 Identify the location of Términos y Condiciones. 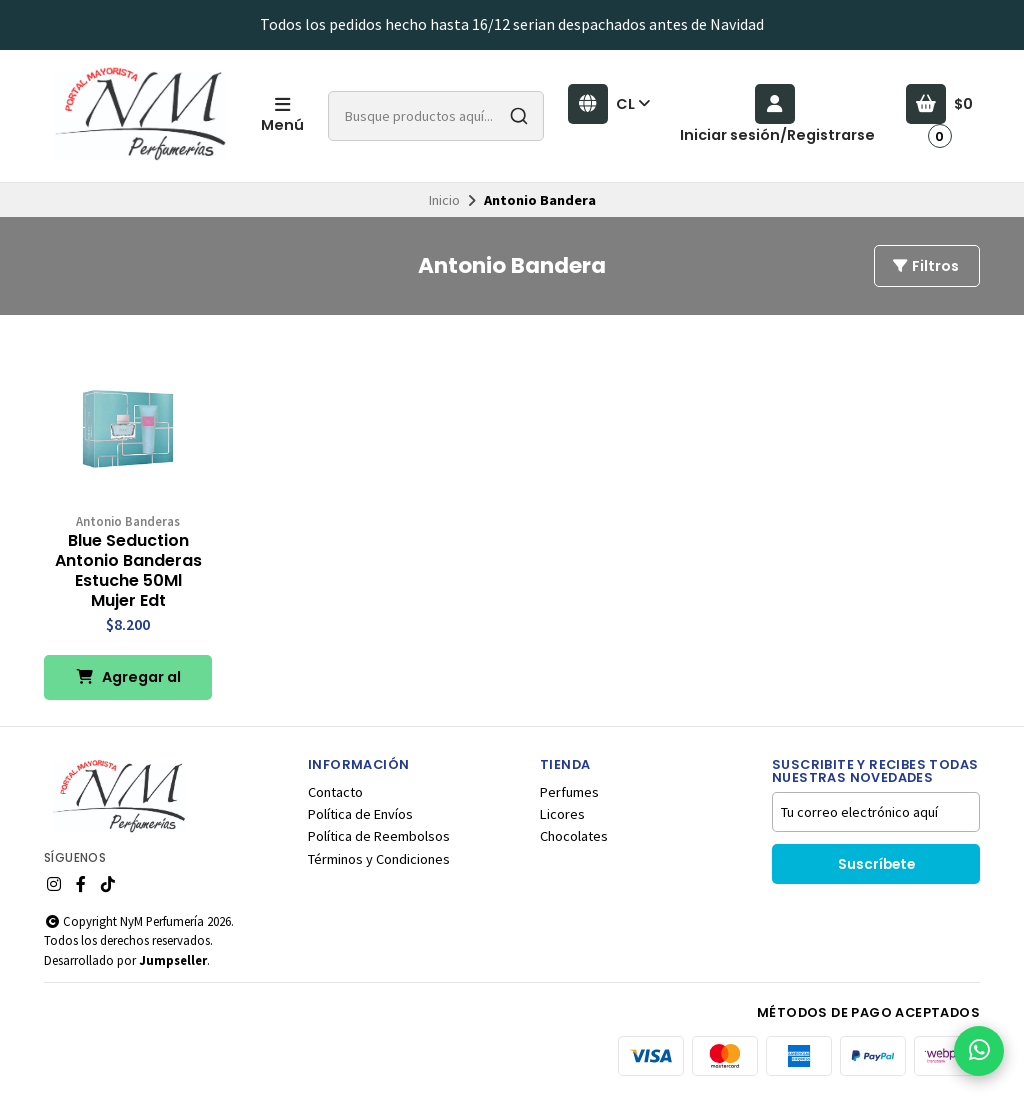
(379, 859).